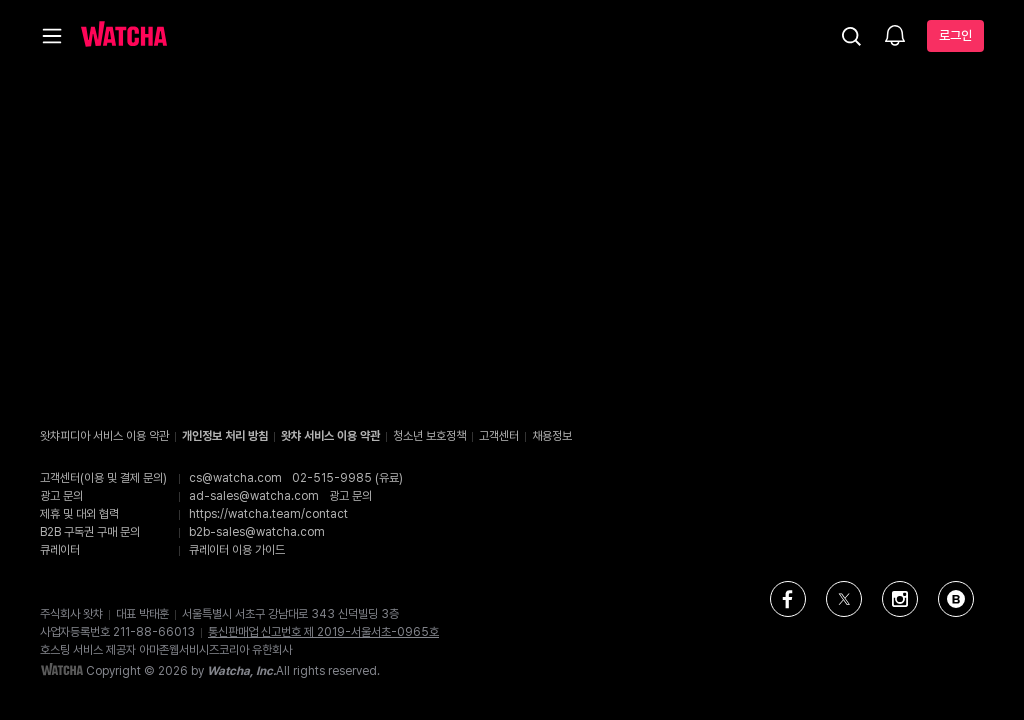 This screenshot has width=1024, height=720. What do you see at coordinates (895, 37) in the screenshot?
I see `[소식함]` at bounding box center [895, 37].